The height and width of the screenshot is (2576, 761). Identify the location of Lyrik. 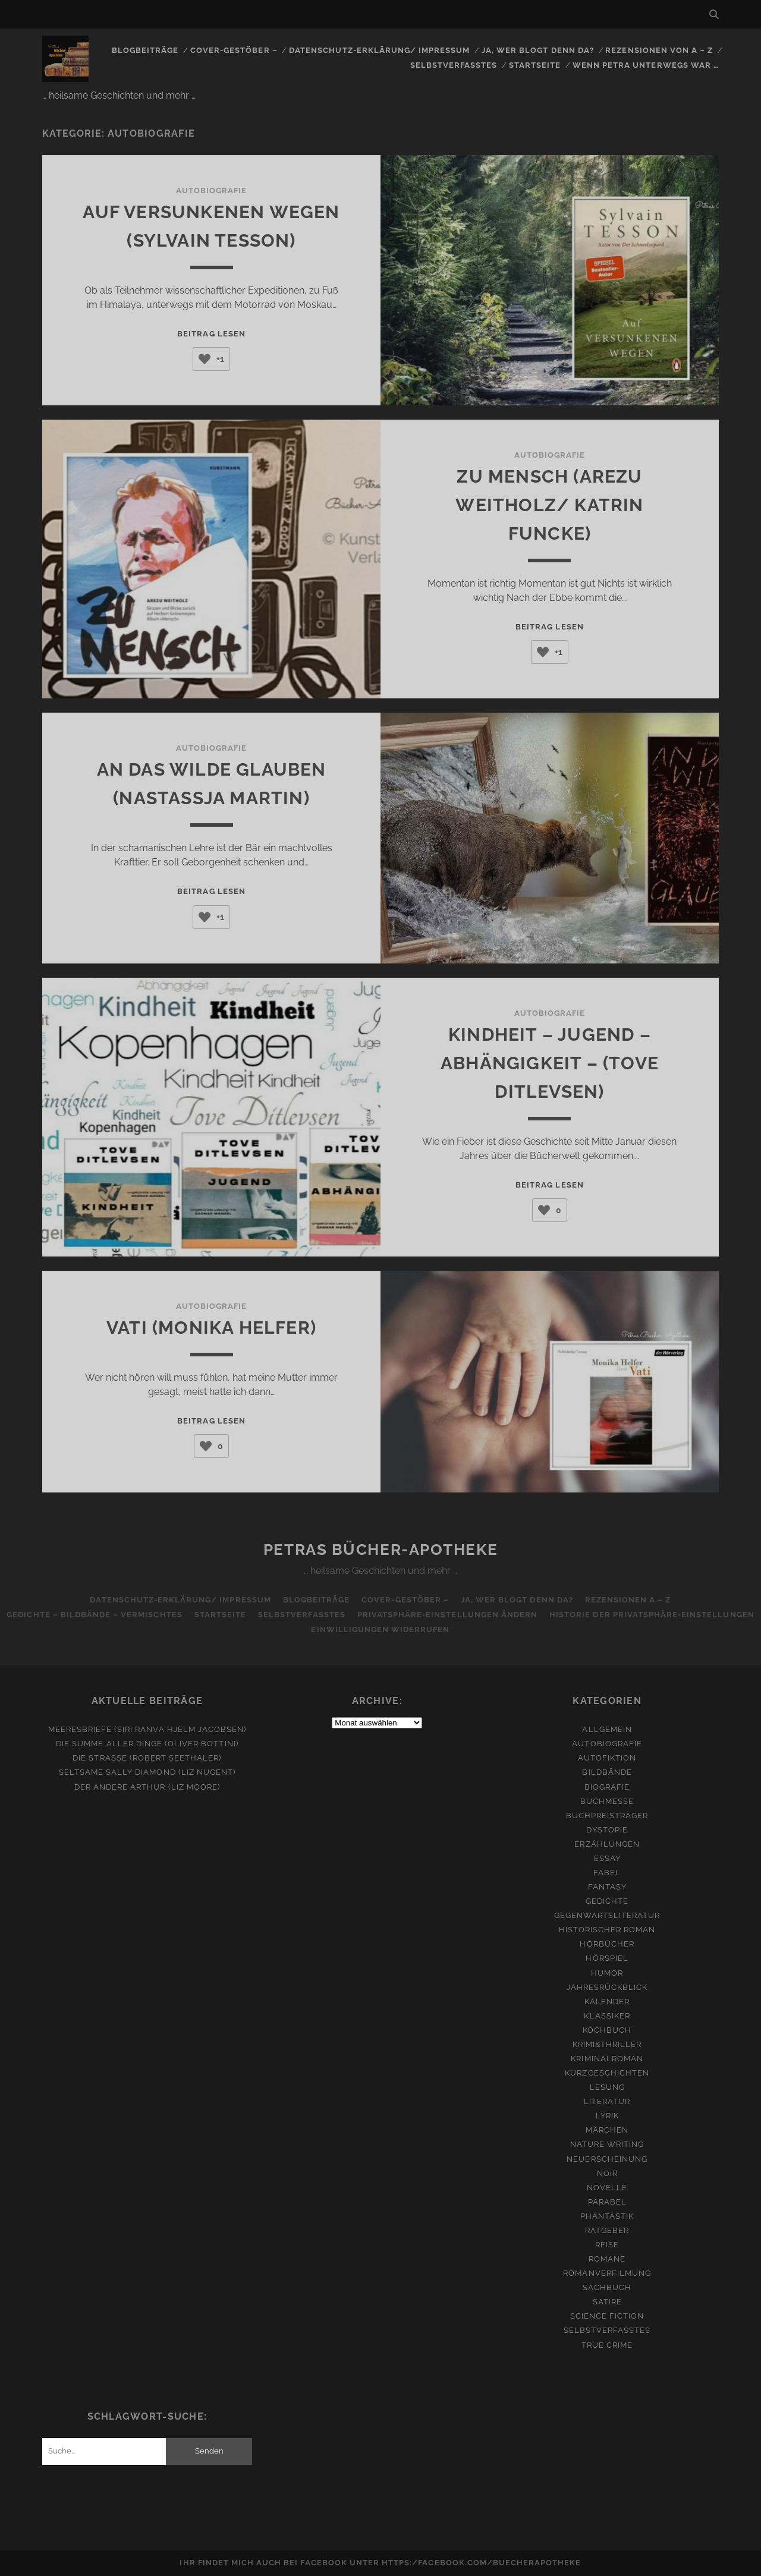
(607, 2115).